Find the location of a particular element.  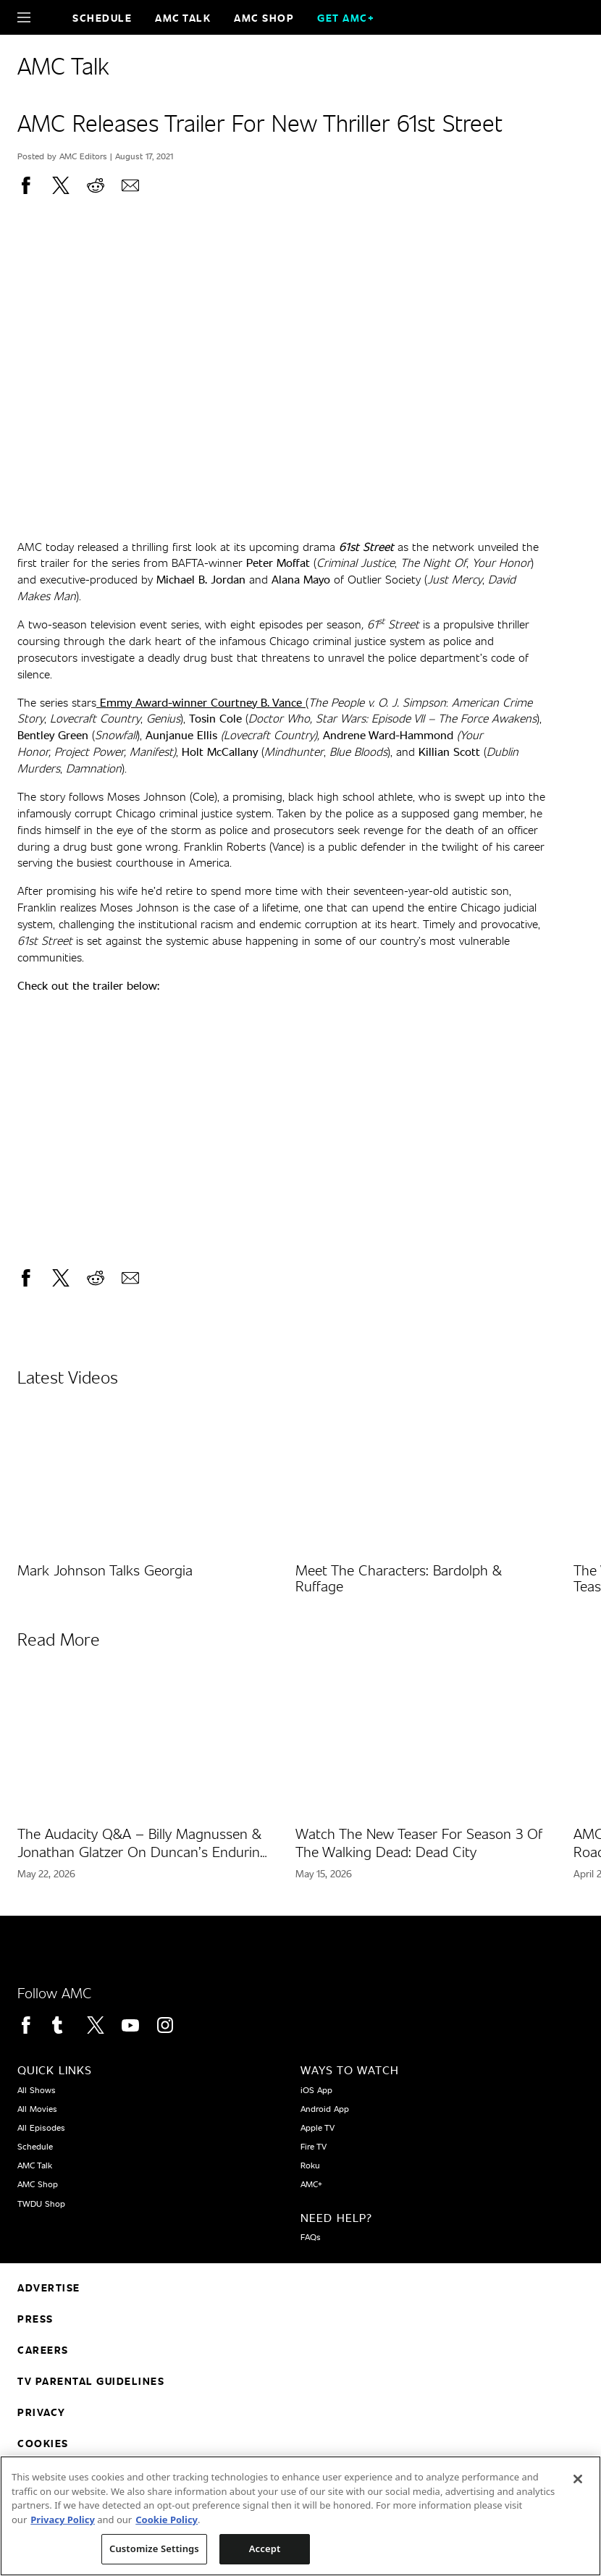

Privacy Policy is located at coordinates (62, 2519).